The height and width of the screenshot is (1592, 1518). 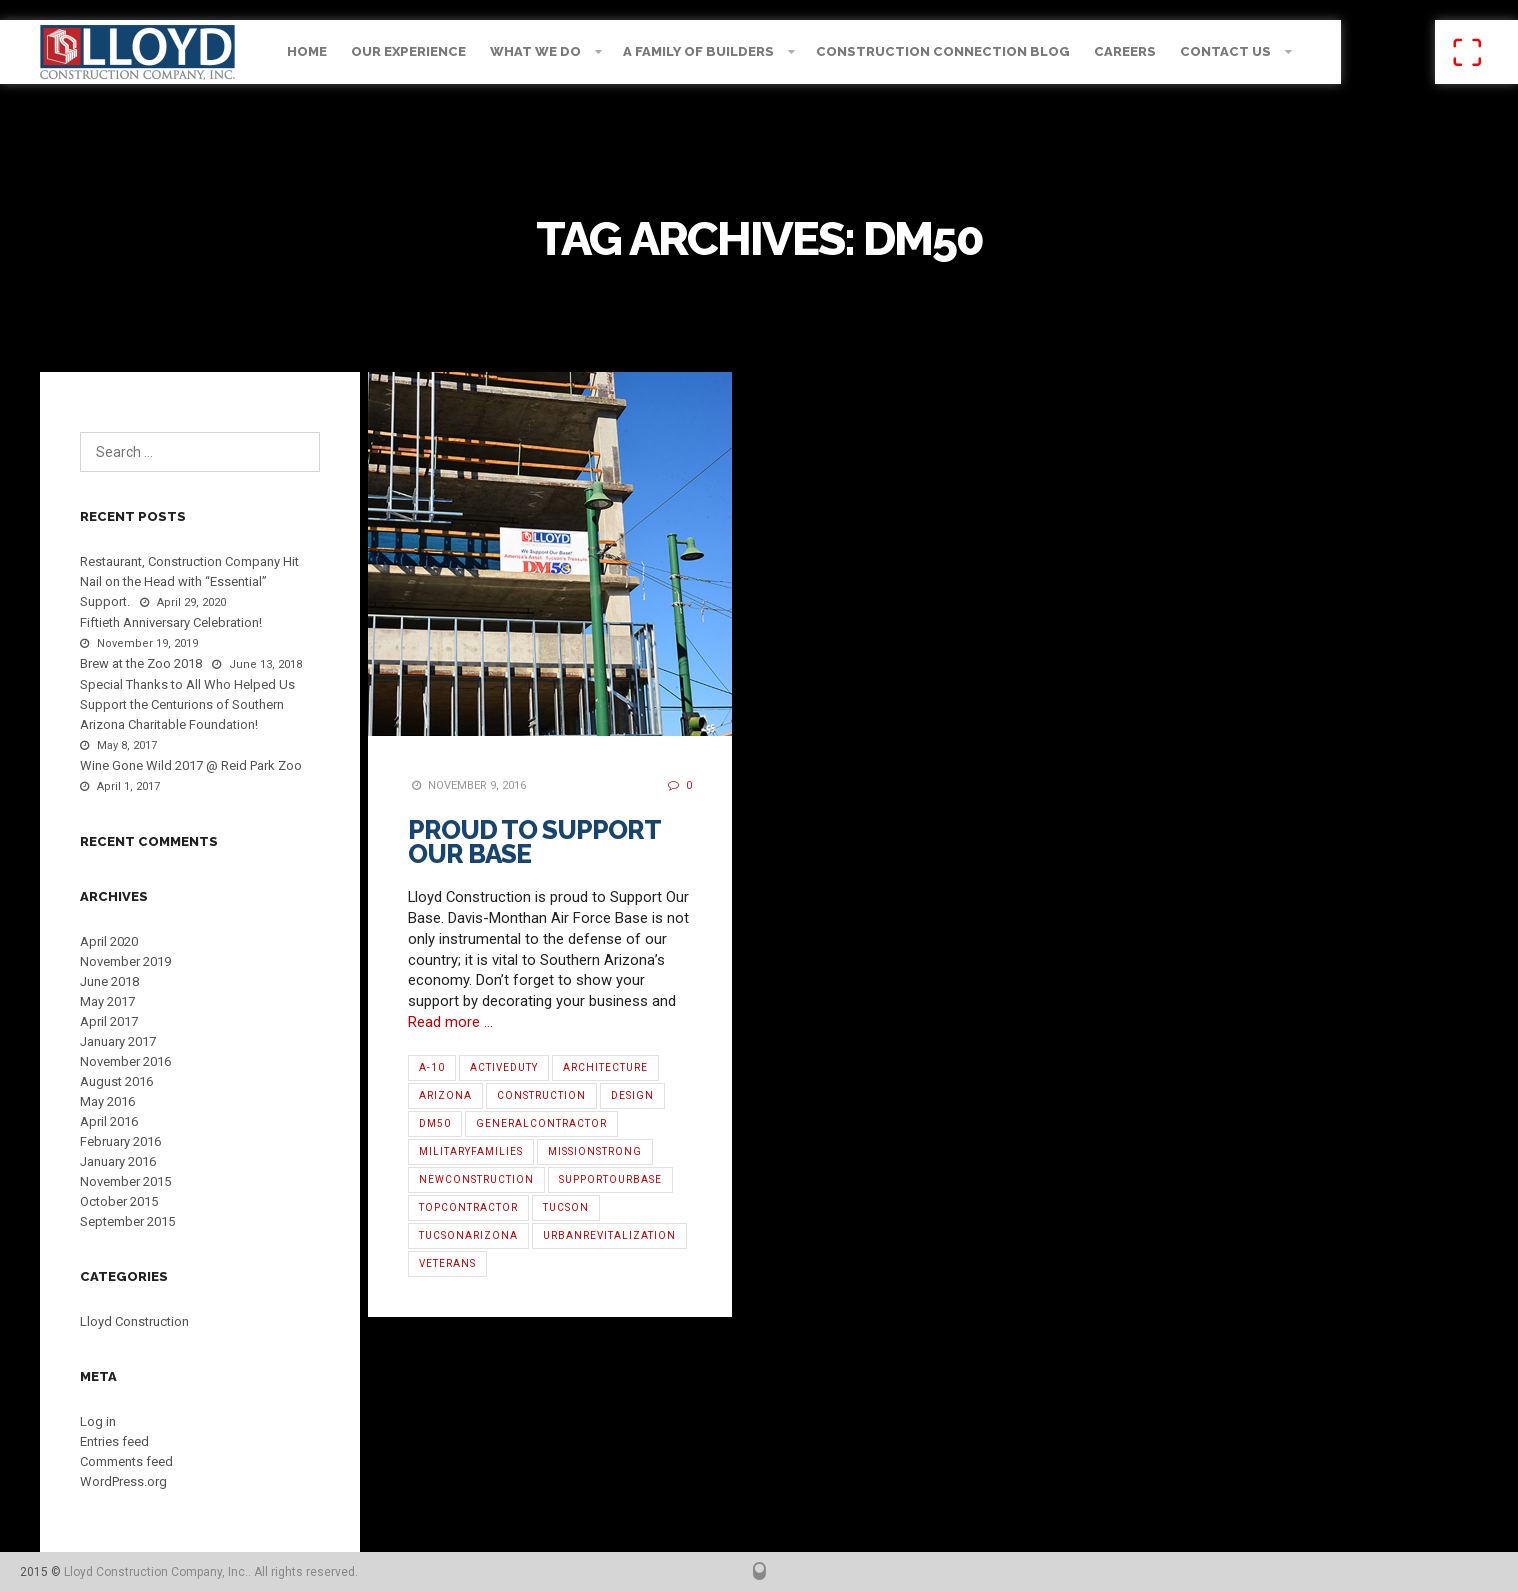 I want to click on Read more …, so click(x=450, y=1022).